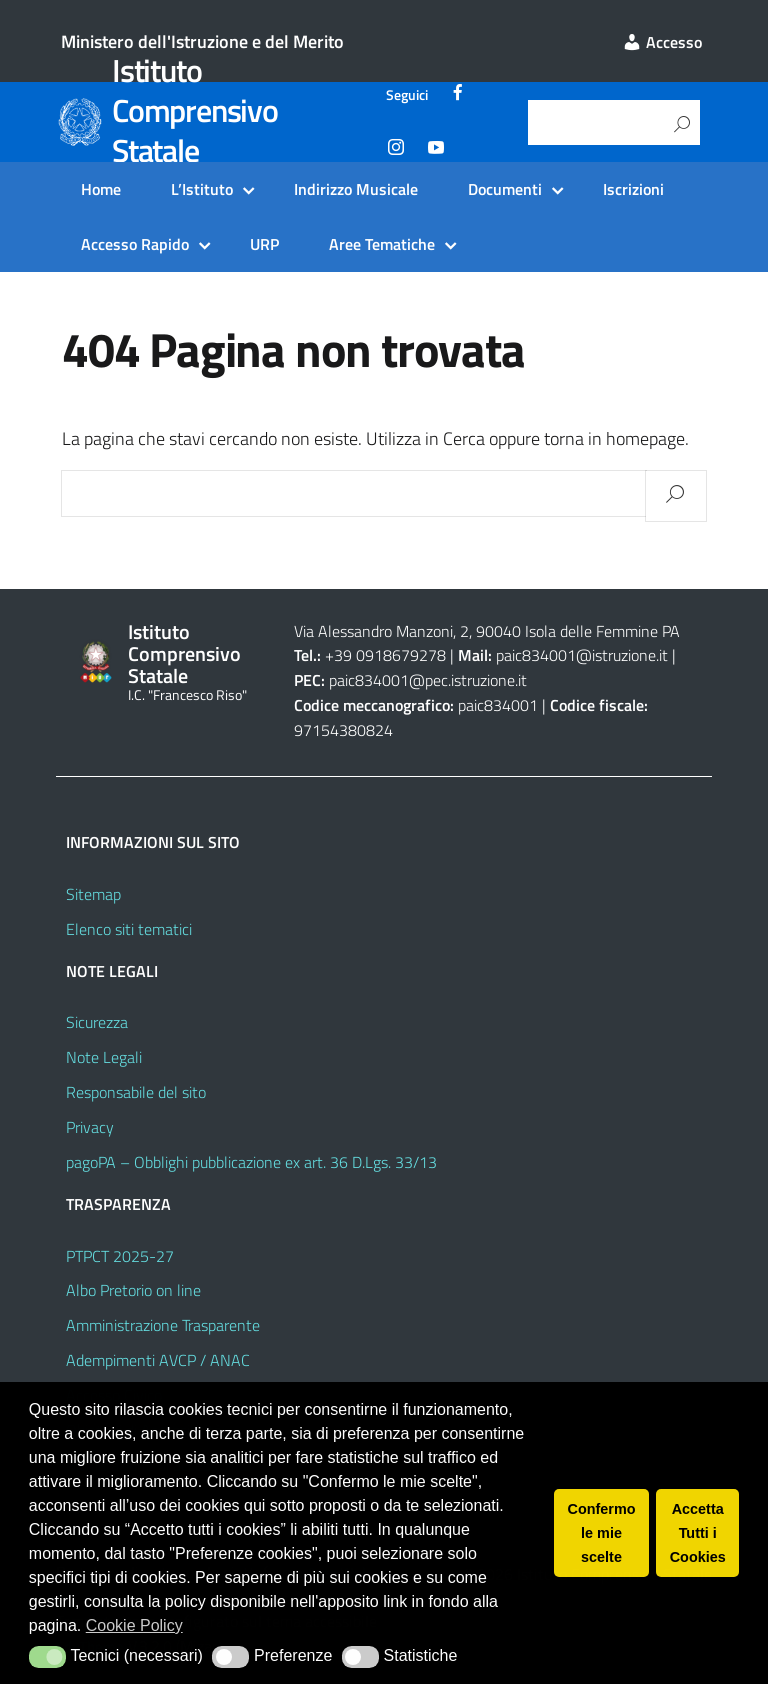  What do you see at coordinates (47, 1657) in the screenshot?
I see `[button]` at bounding box center [47, 1657].